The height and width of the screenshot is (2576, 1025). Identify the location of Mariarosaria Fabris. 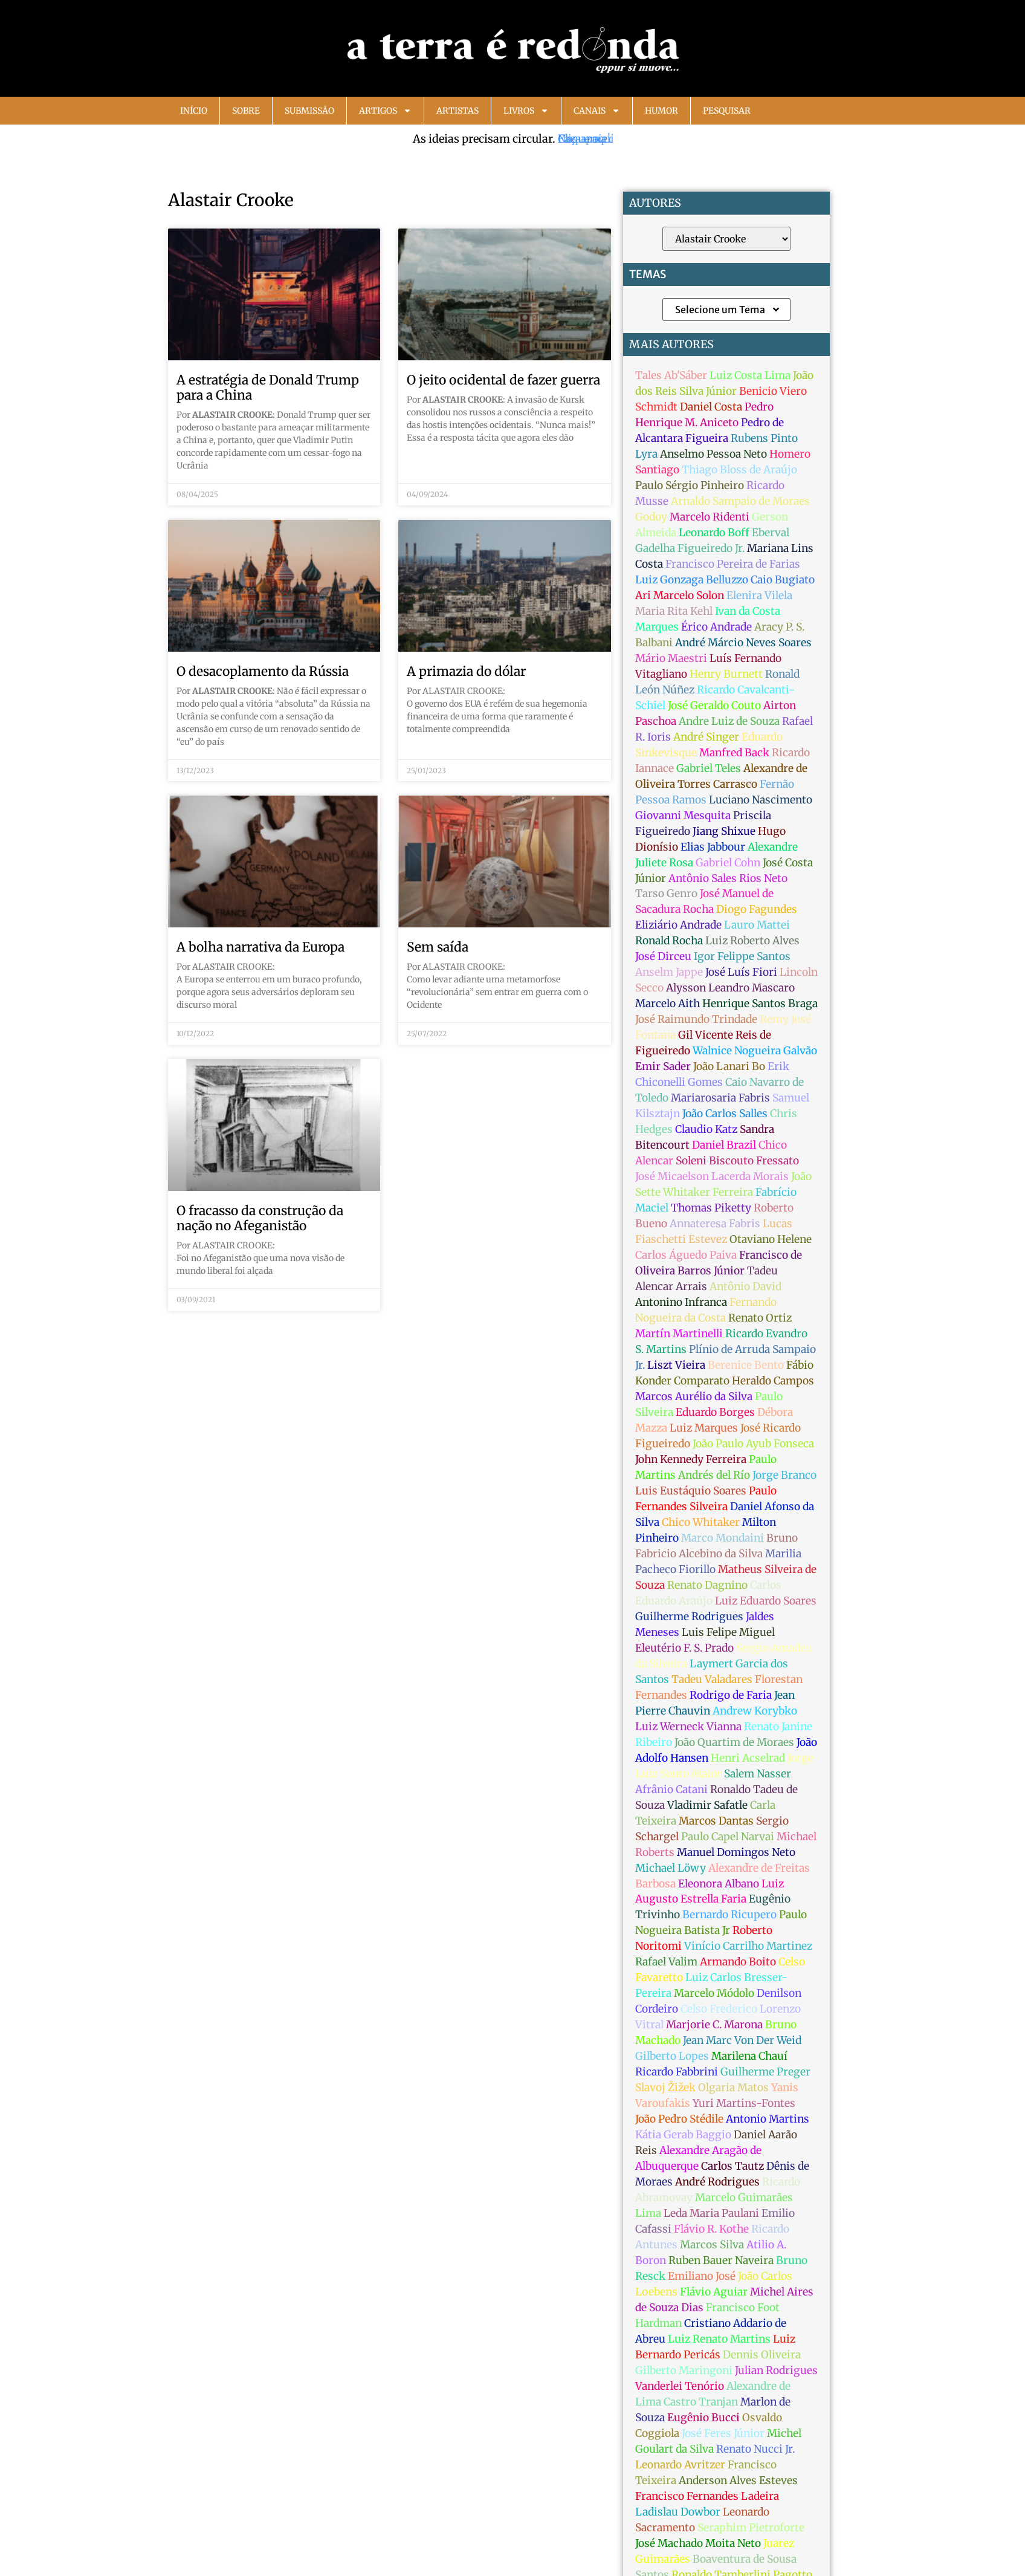
(720, 1098).